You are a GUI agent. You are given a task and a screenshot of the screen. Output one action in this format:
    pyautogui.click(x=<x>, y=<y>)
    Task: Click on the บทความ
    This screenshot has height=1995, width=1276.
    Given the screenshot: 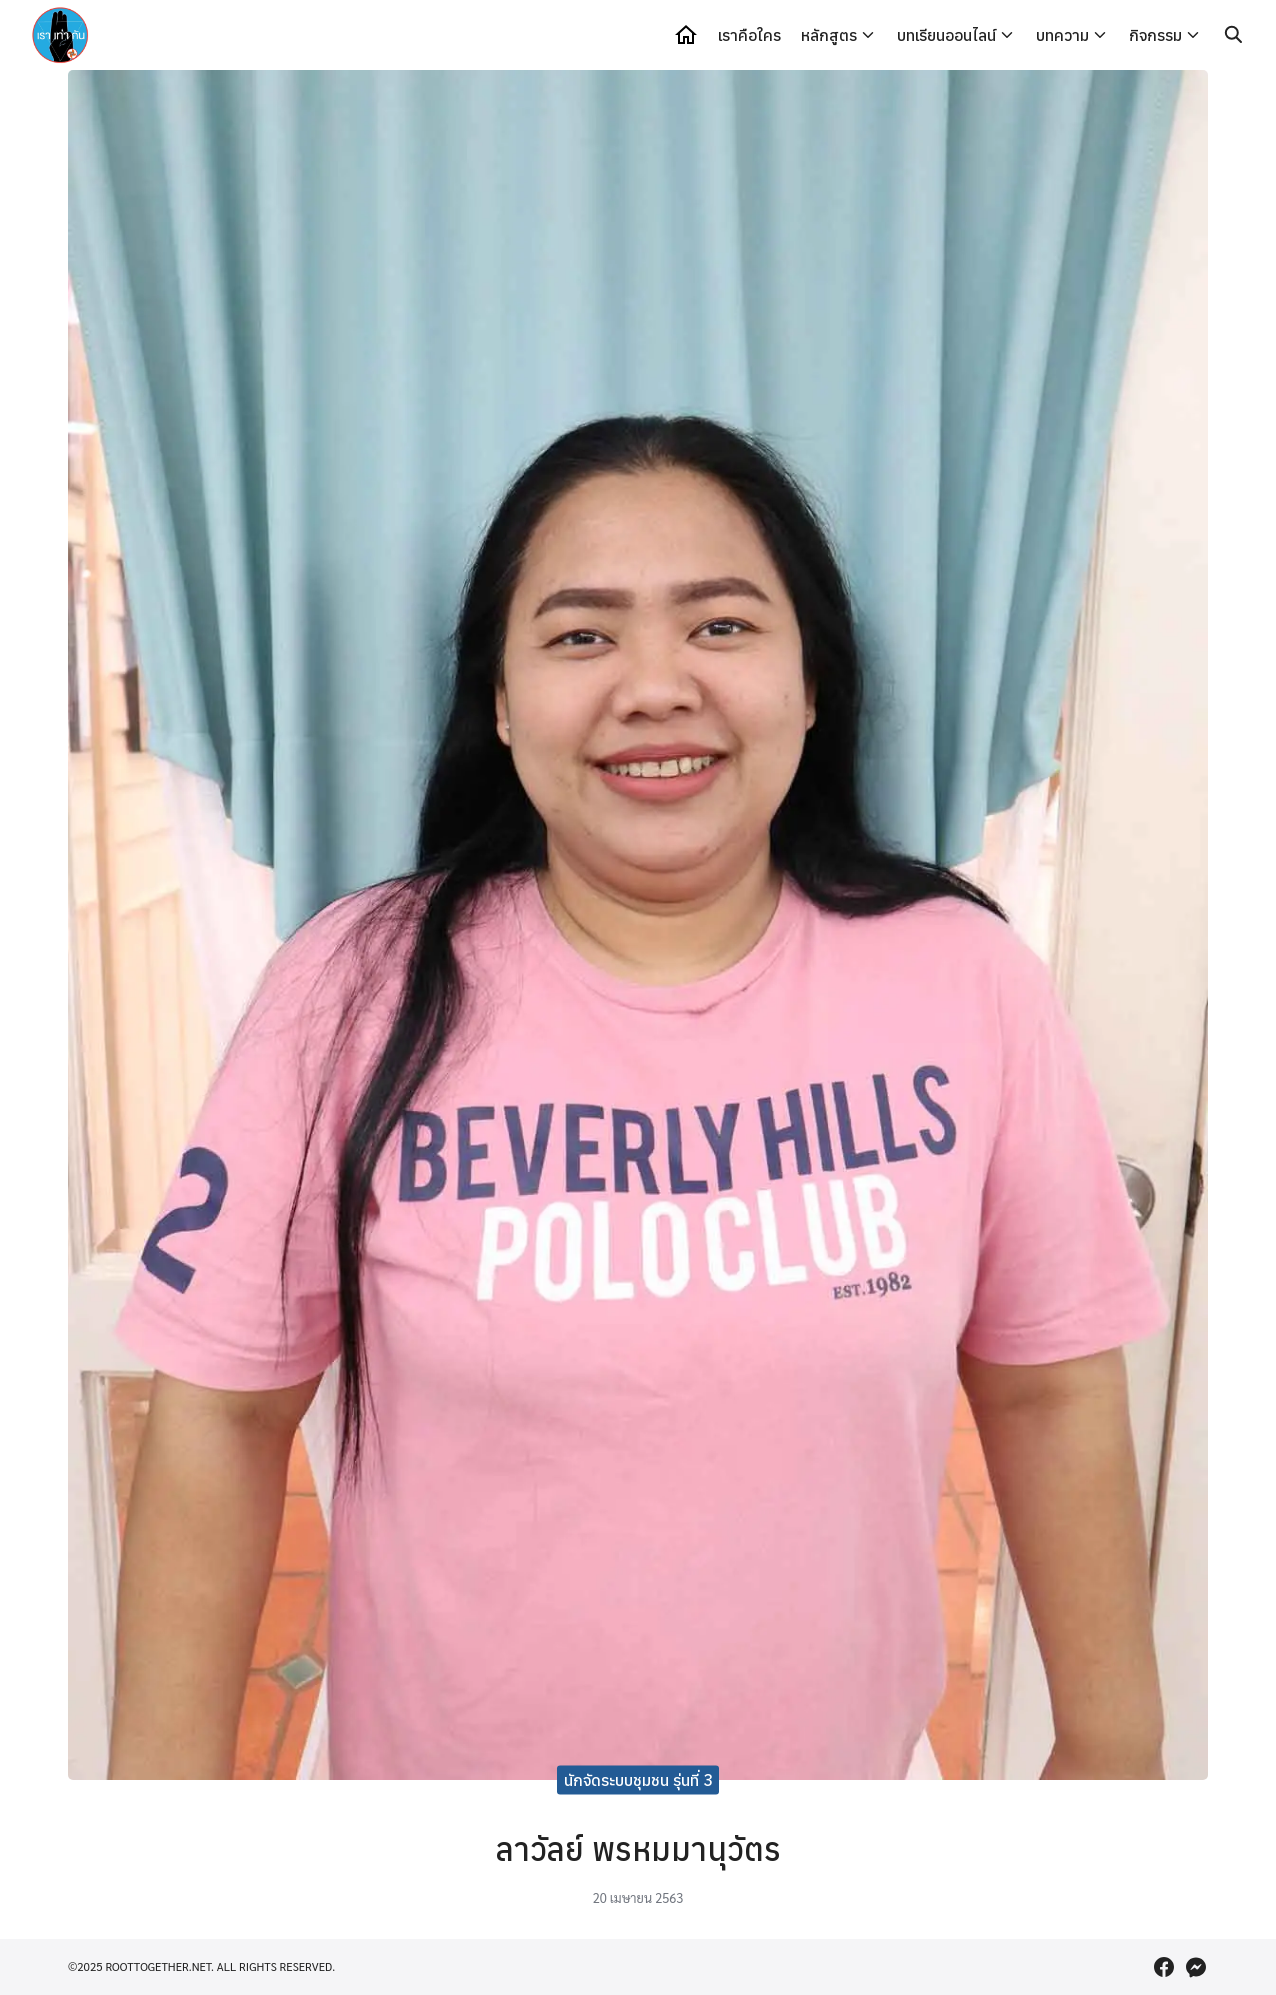 What is the action you would take?
    pyautogui.click(x=1062, y=35)
    